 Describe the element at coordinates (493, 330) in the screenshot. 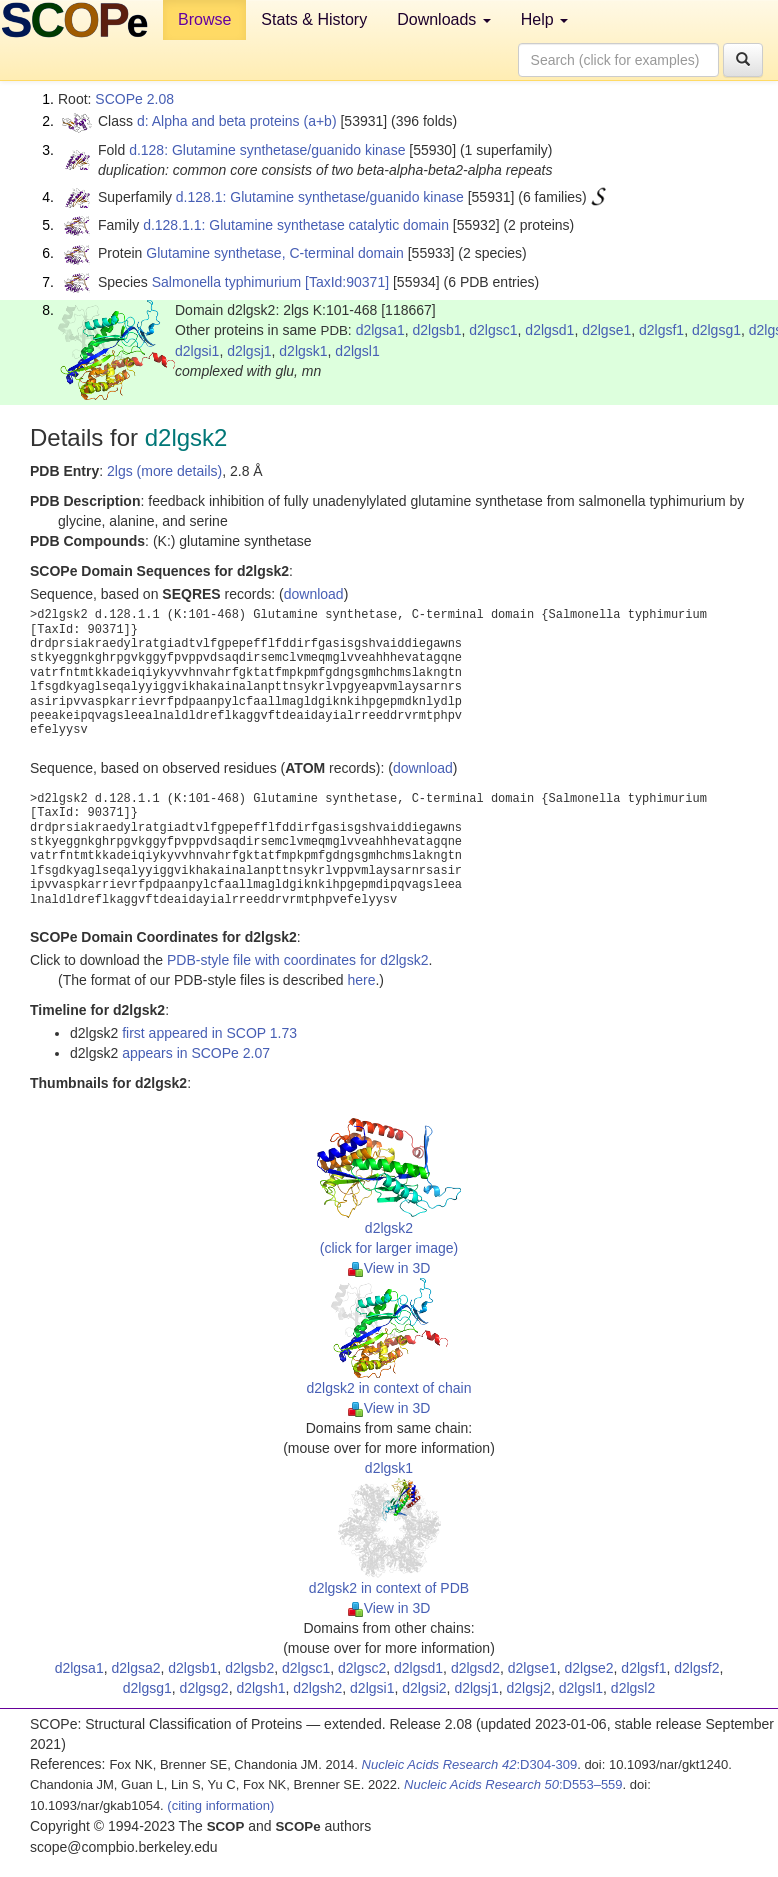

I see `d2lgsc1` at that location.